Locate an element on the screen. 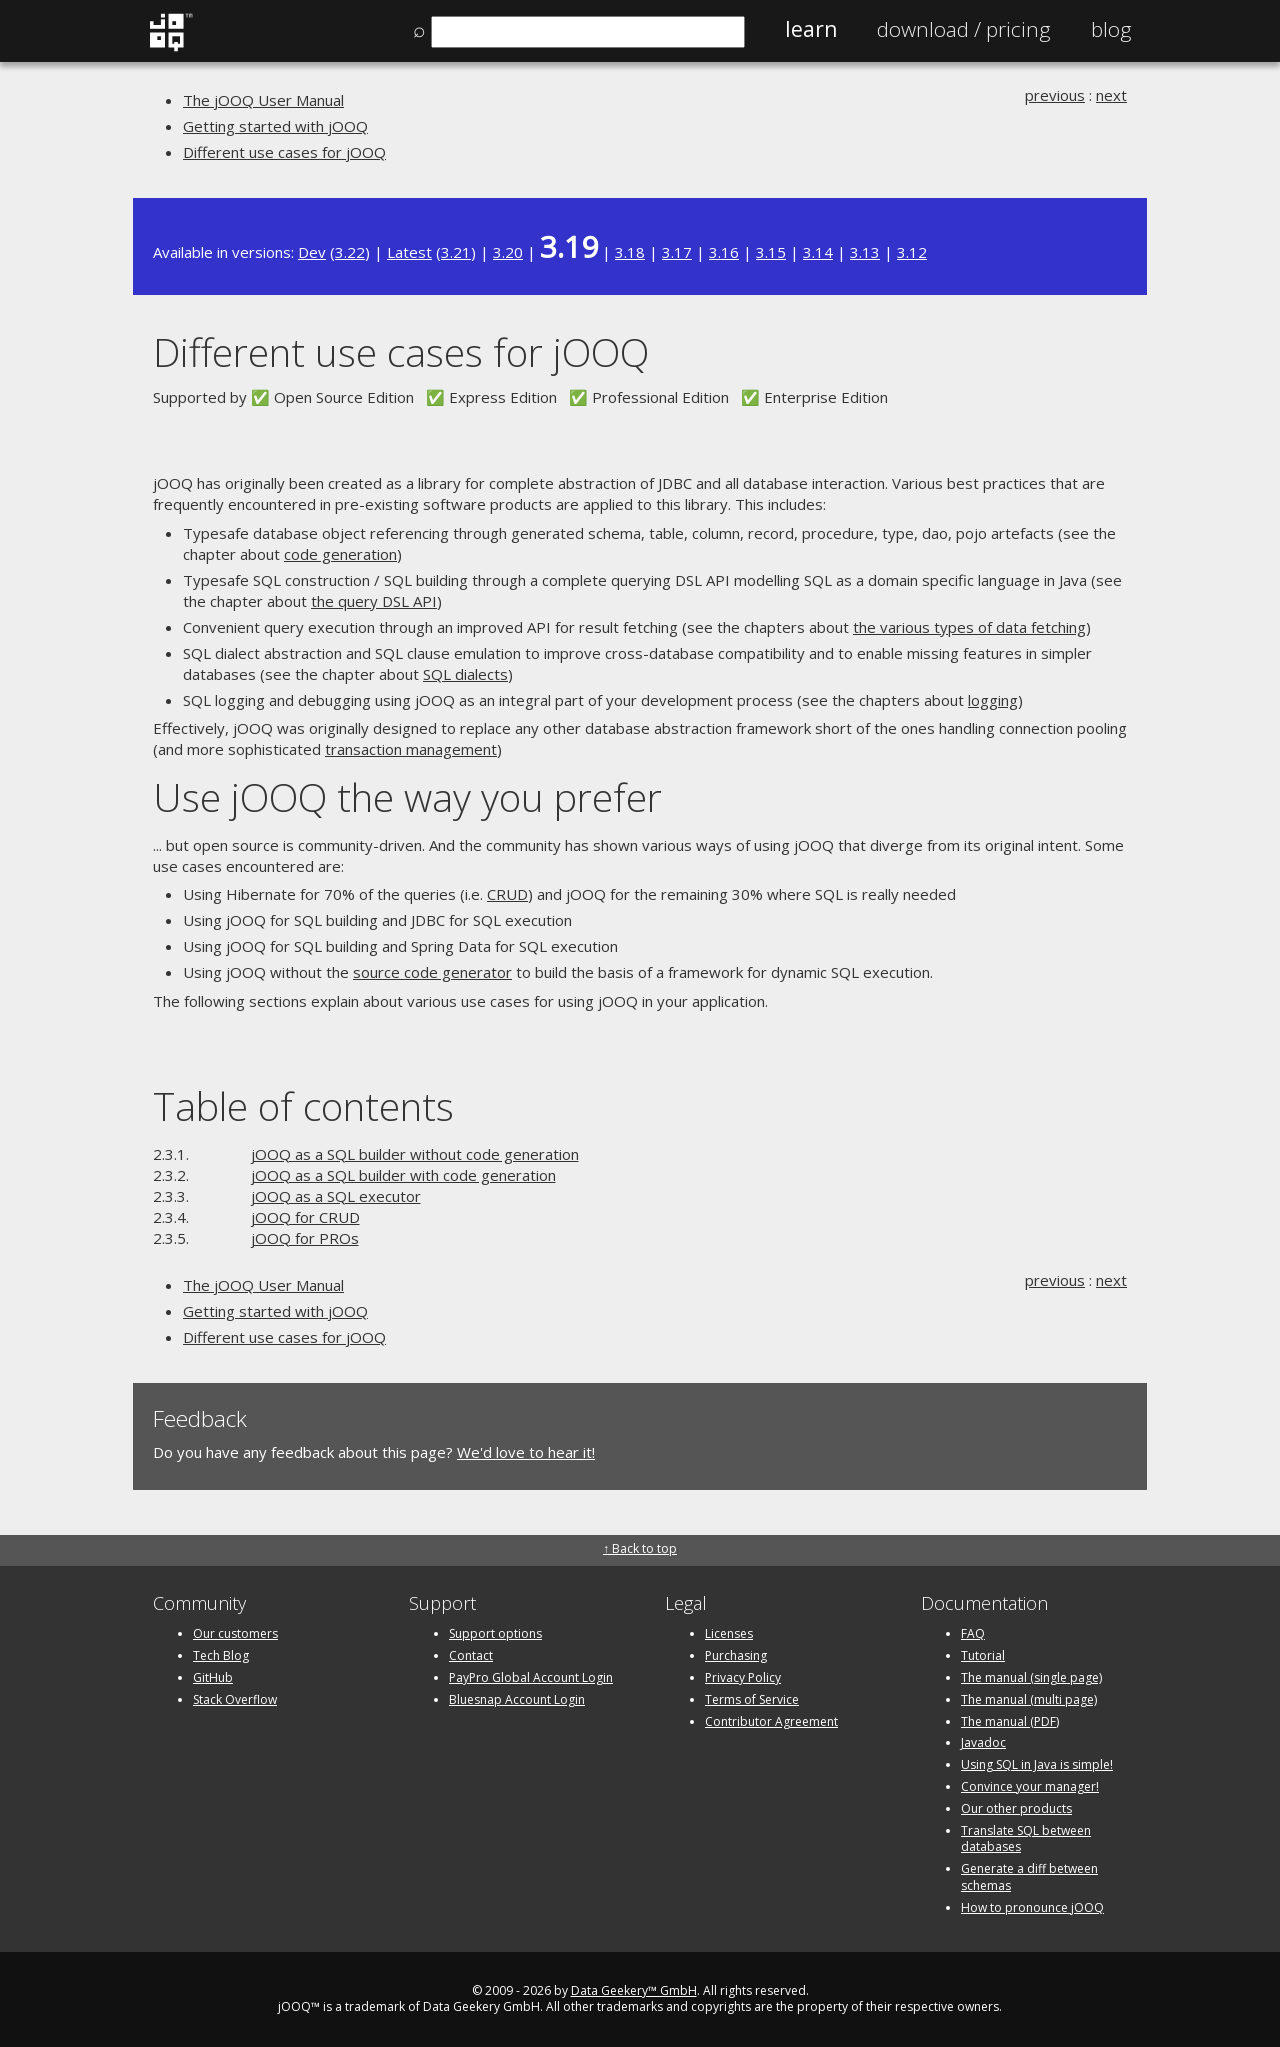  3.14 is located at coordinates (818, 252).